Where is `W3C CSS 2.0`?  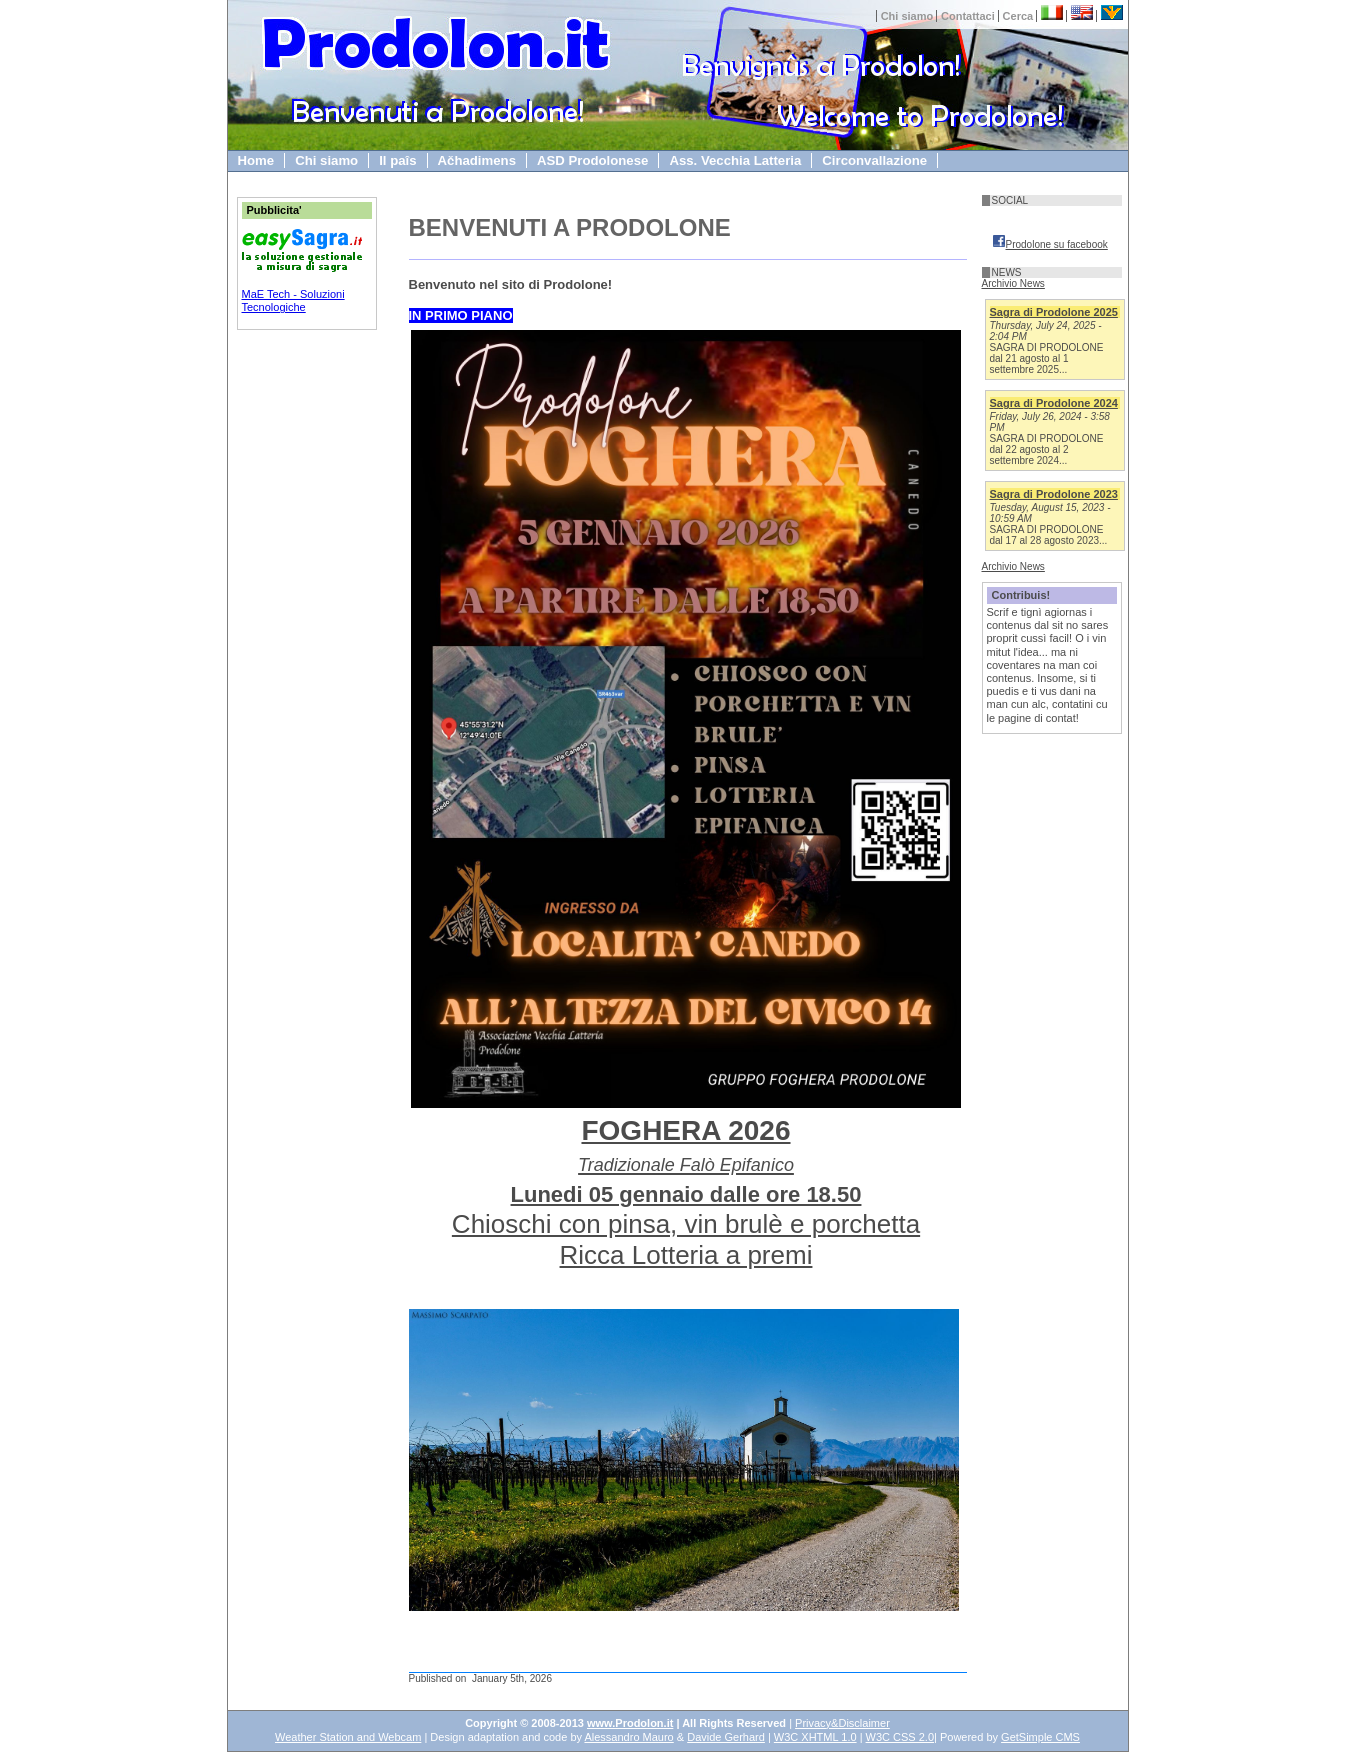 W3C CSS 2.0 is located at coordinates (900, 1737).